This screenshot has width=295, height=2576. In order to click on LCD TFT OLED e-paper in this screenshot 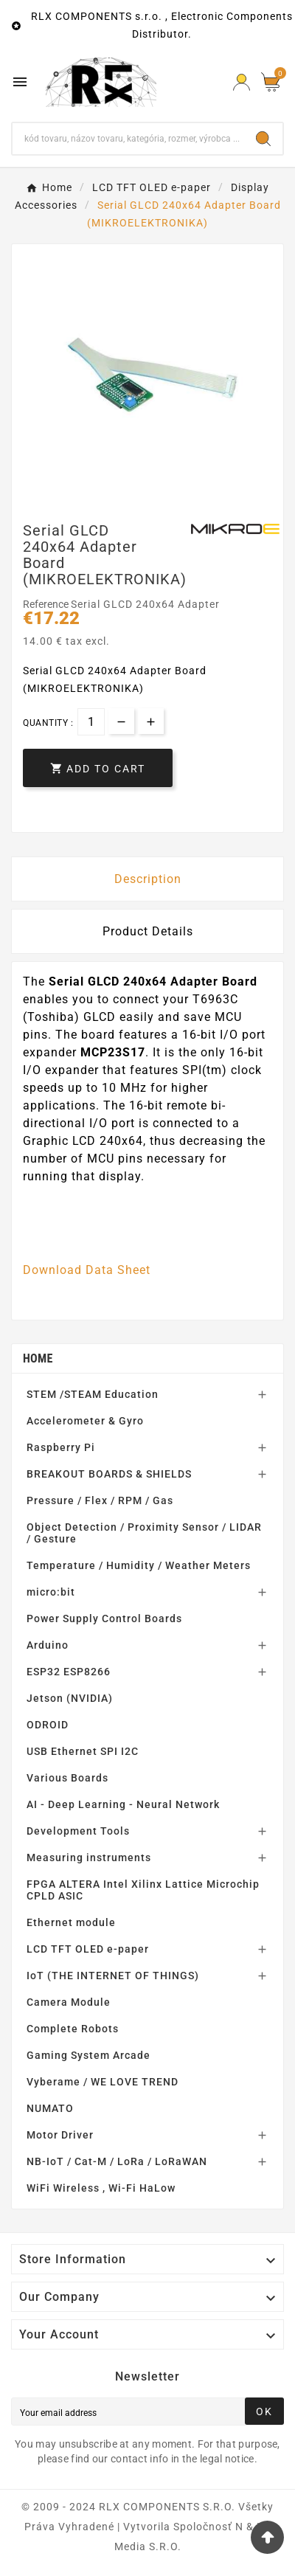, I will do `click(88, 1949)`.